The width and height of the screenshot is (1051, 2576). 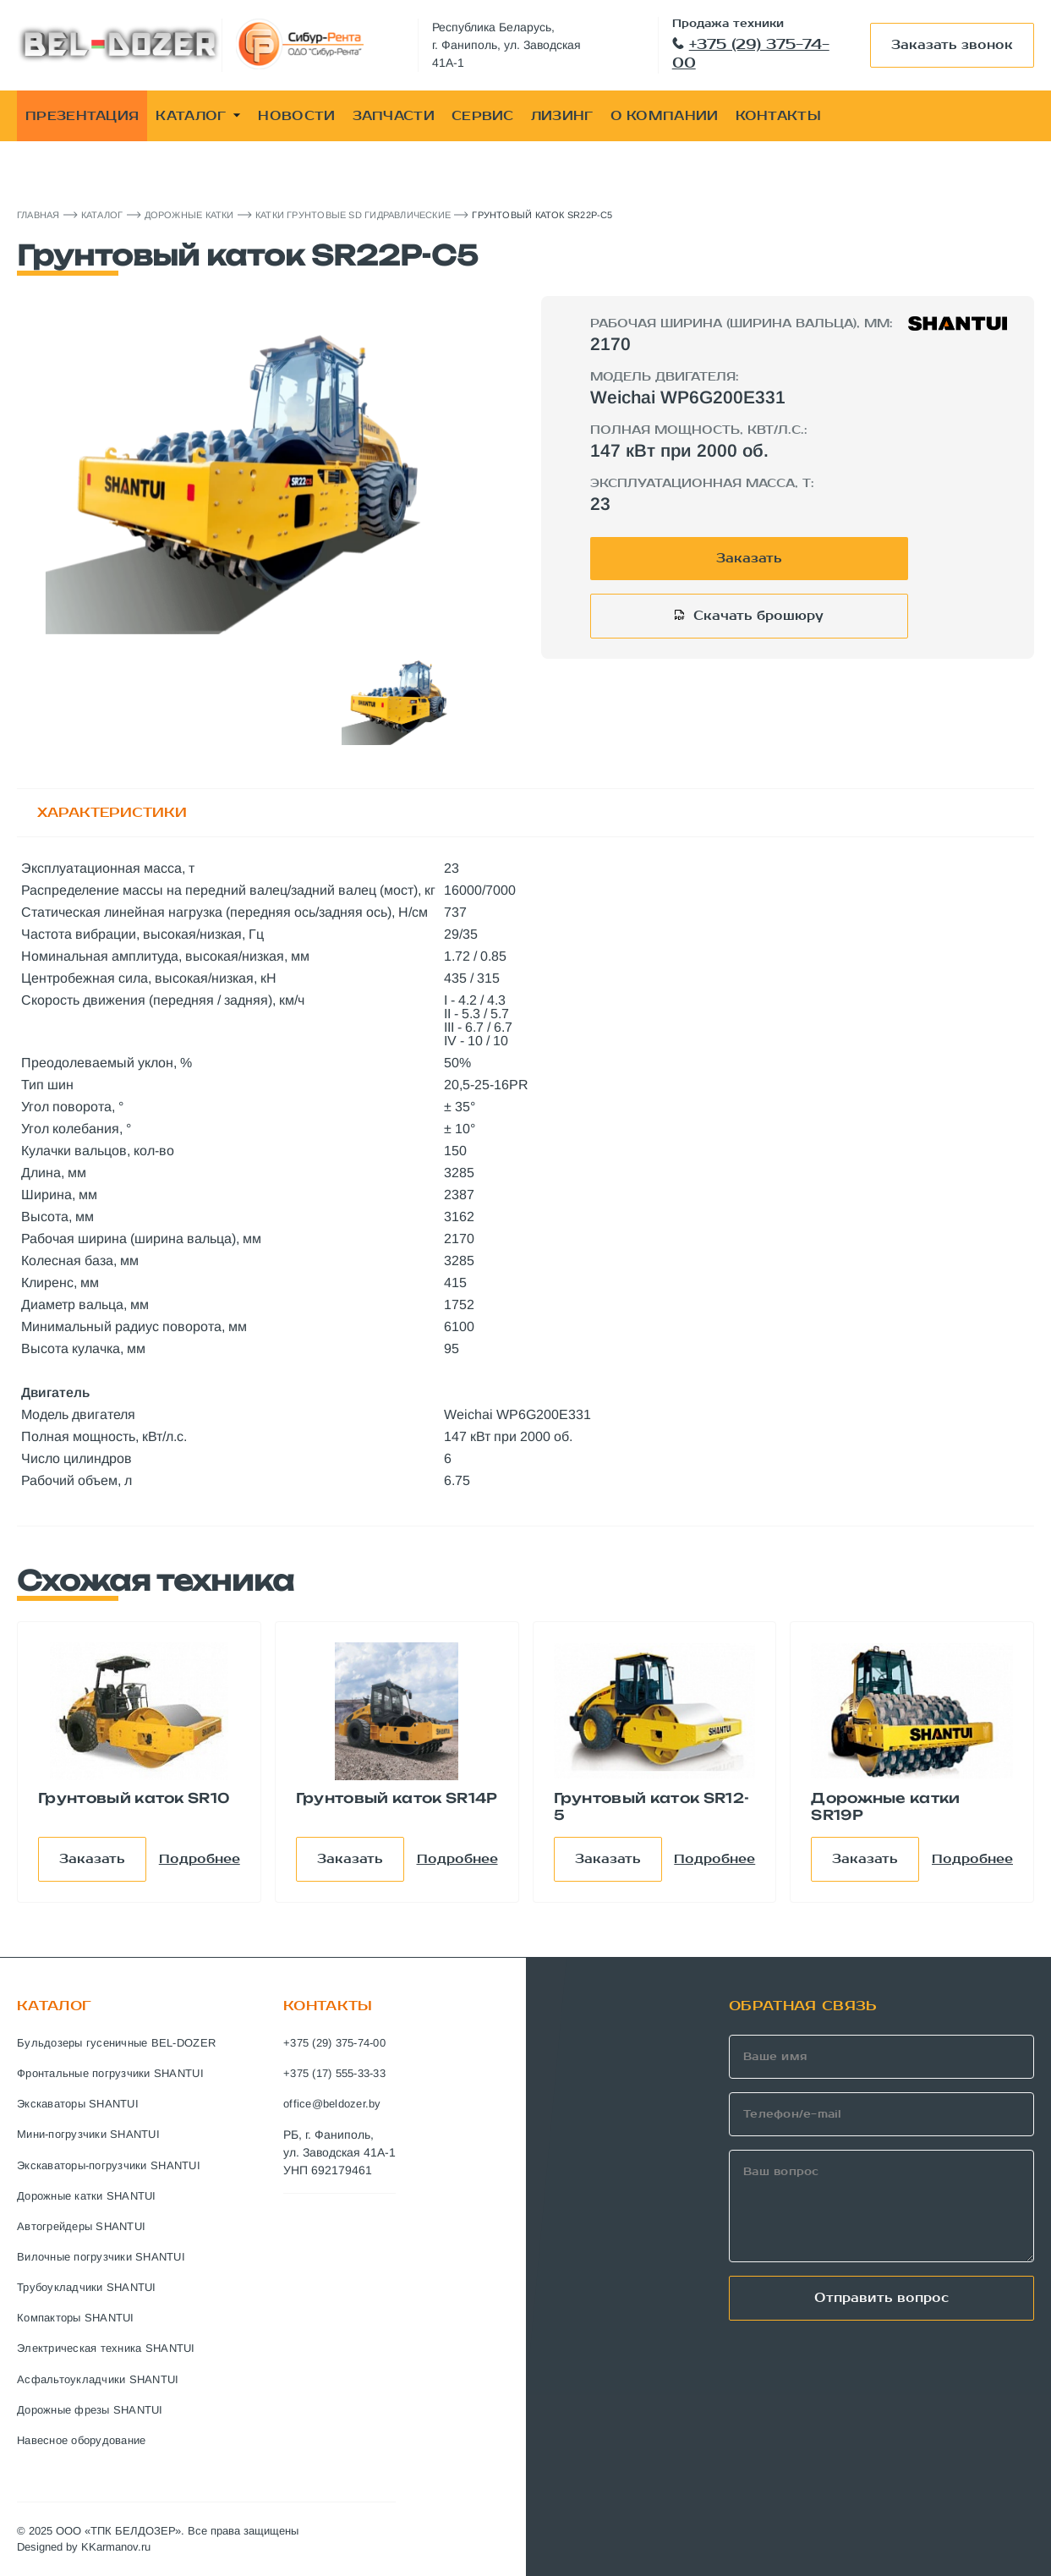 What do you see at coordinates (881, 2297) in the screenshot?
I see `Отправить вопрос` at bounding box center [881, 2297].